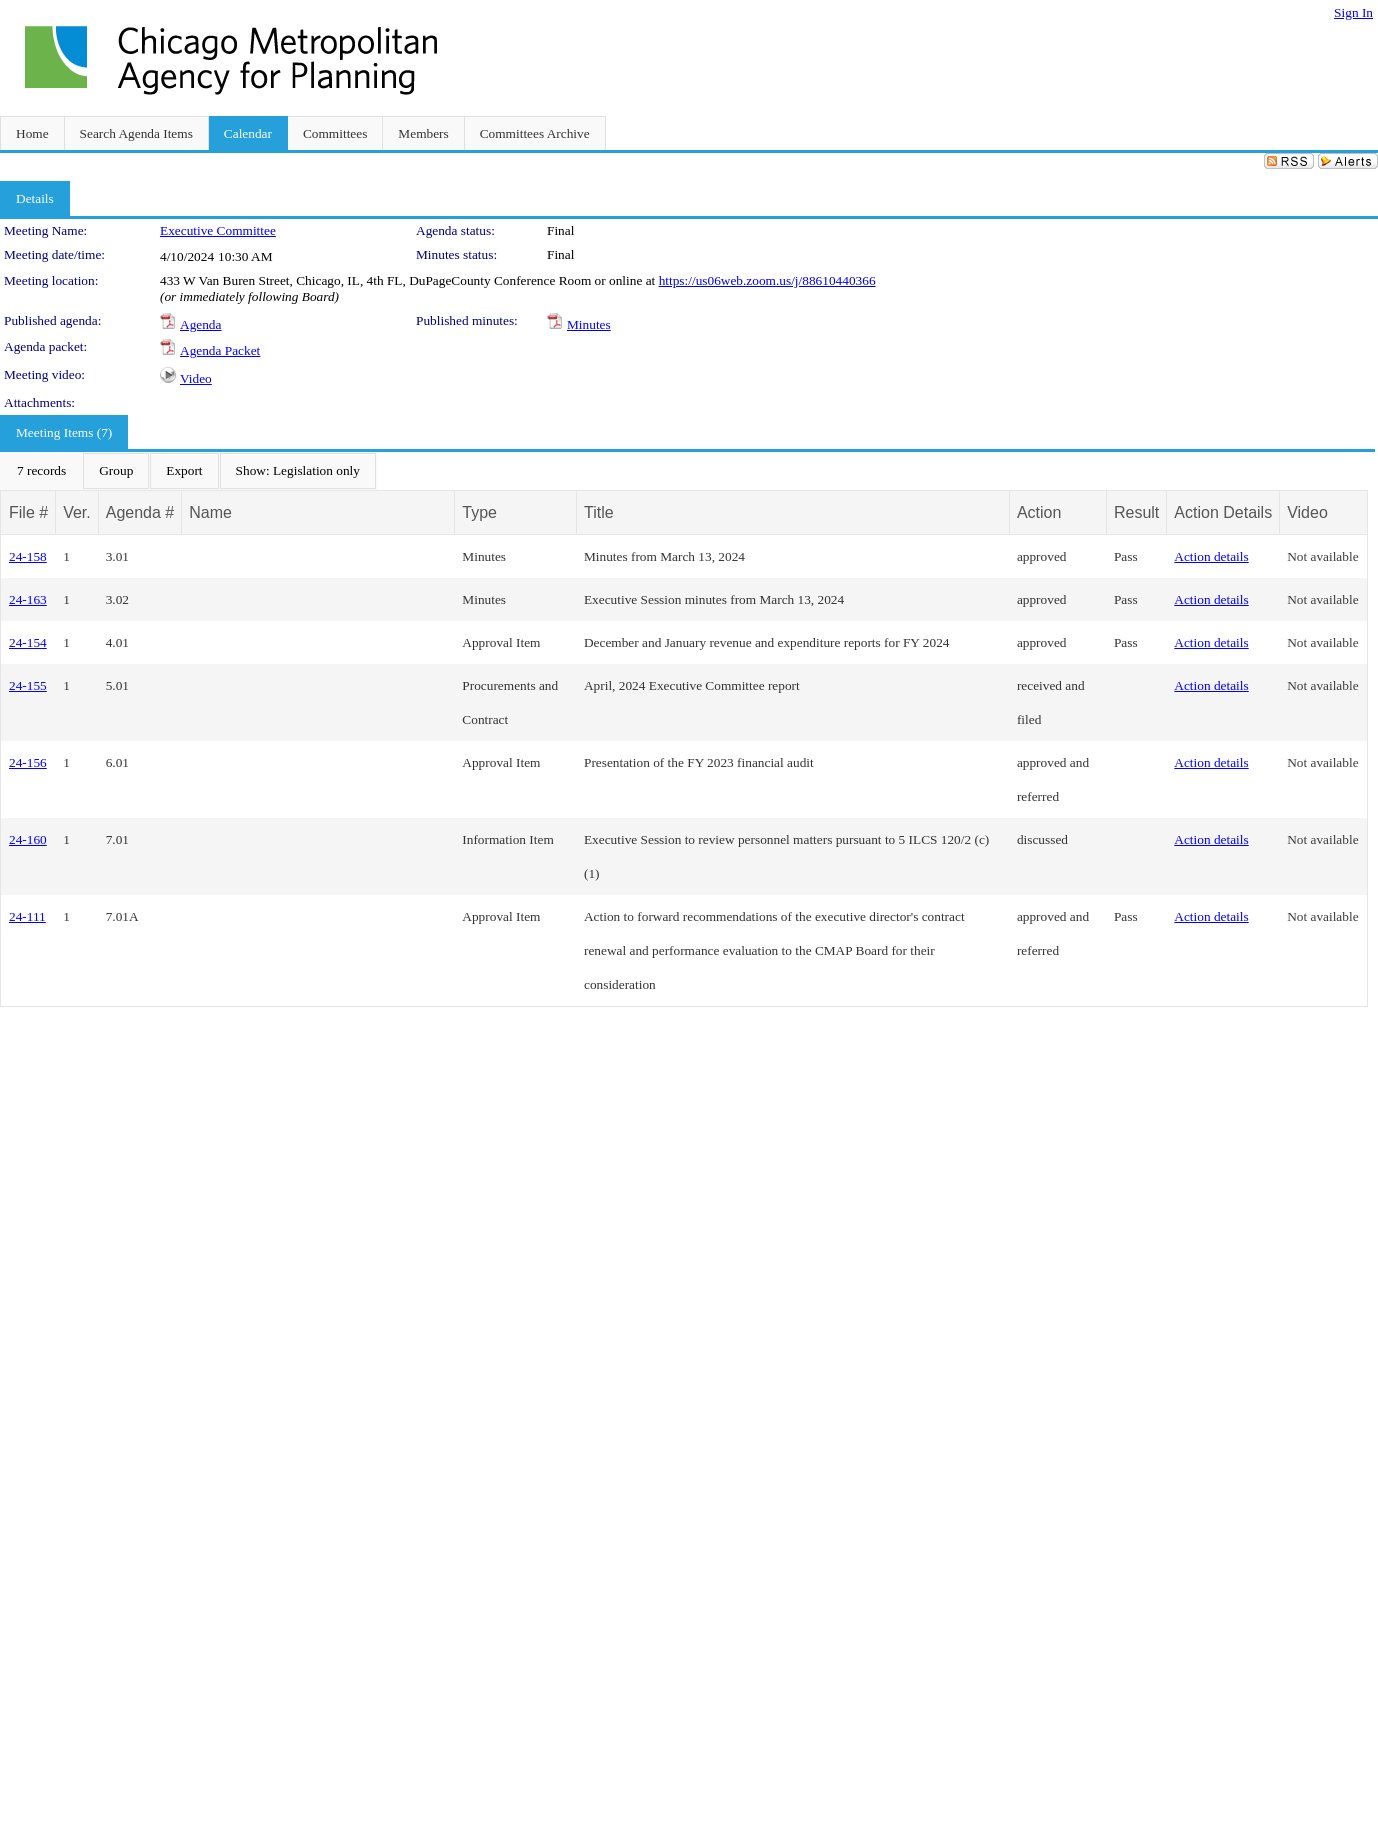  Describe the element at coordinates (116, 471) in the screenshot. I see `[Group Dropdown]` at that location.